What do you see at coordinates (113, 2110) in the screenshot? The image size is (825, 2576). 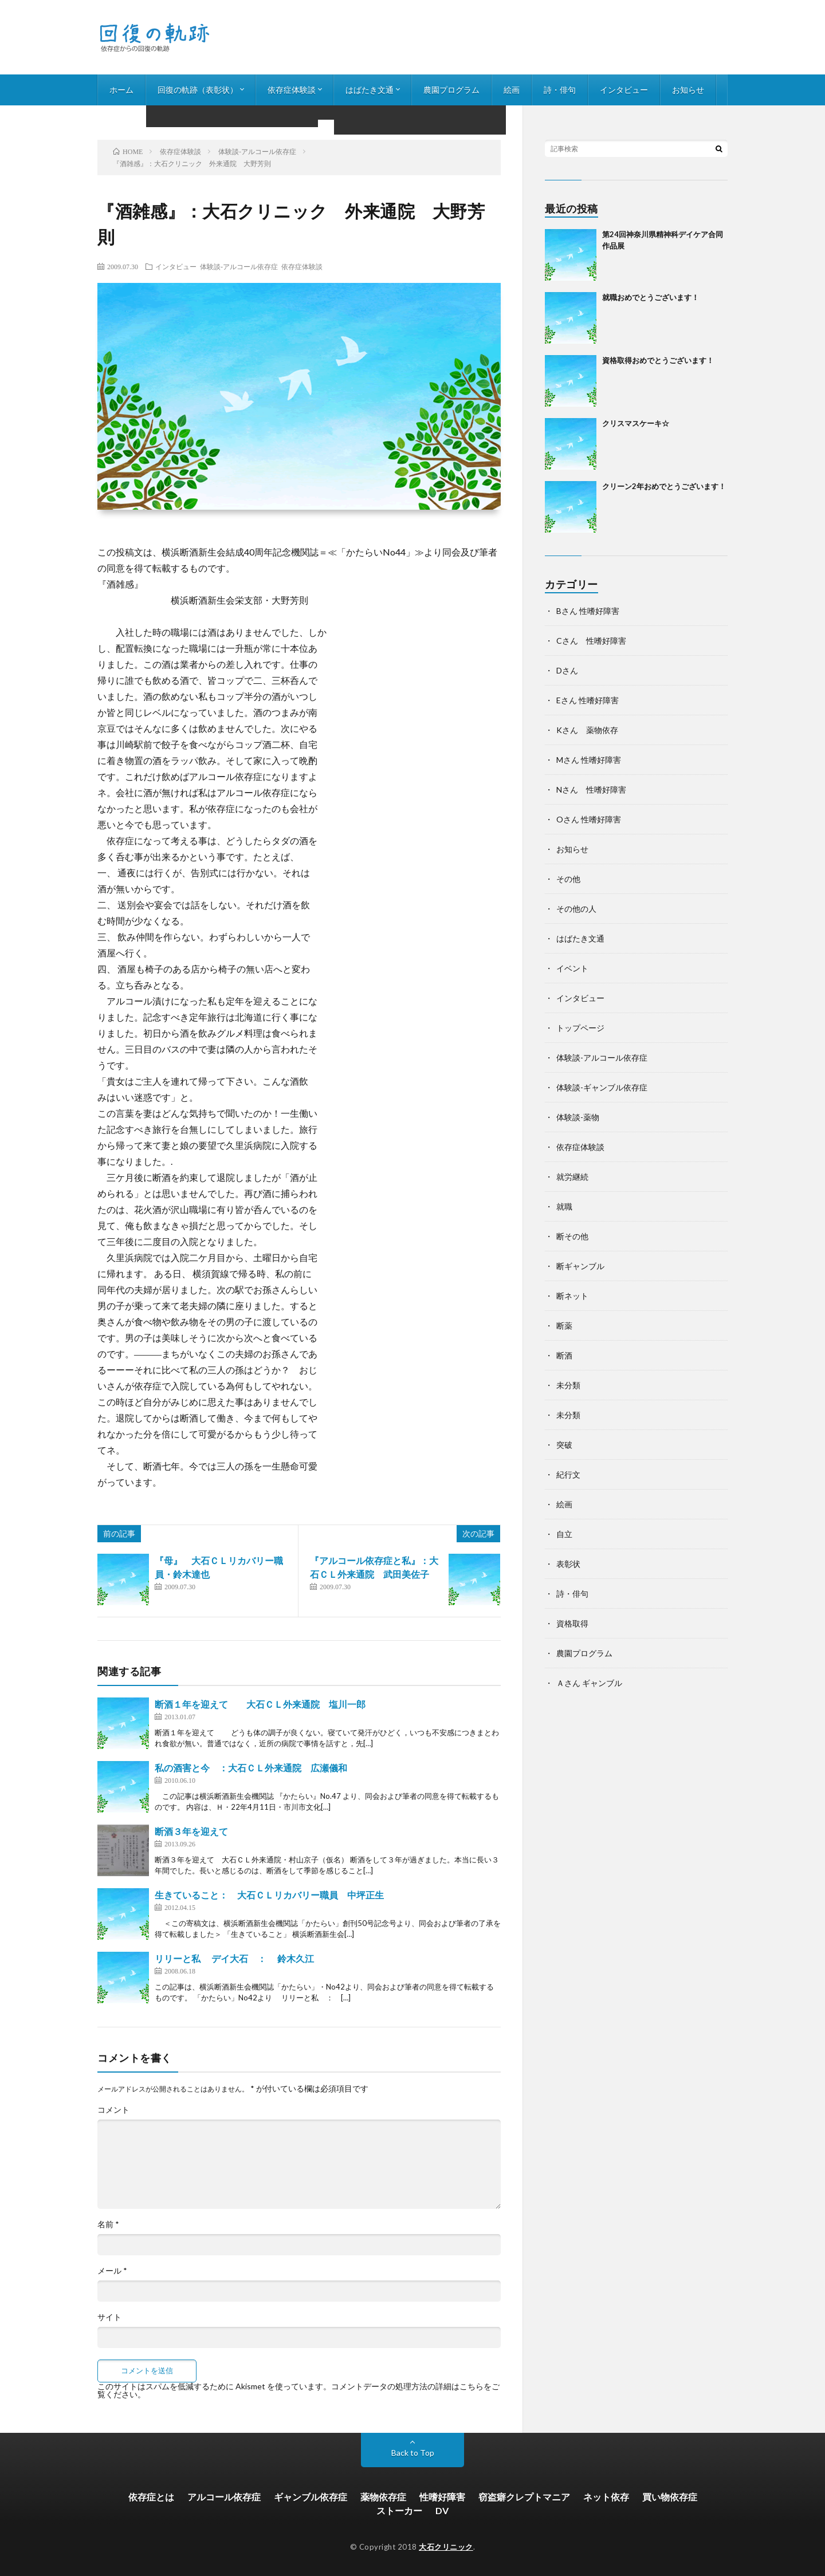 I see `コメント` at bounding box center [113, 2110].